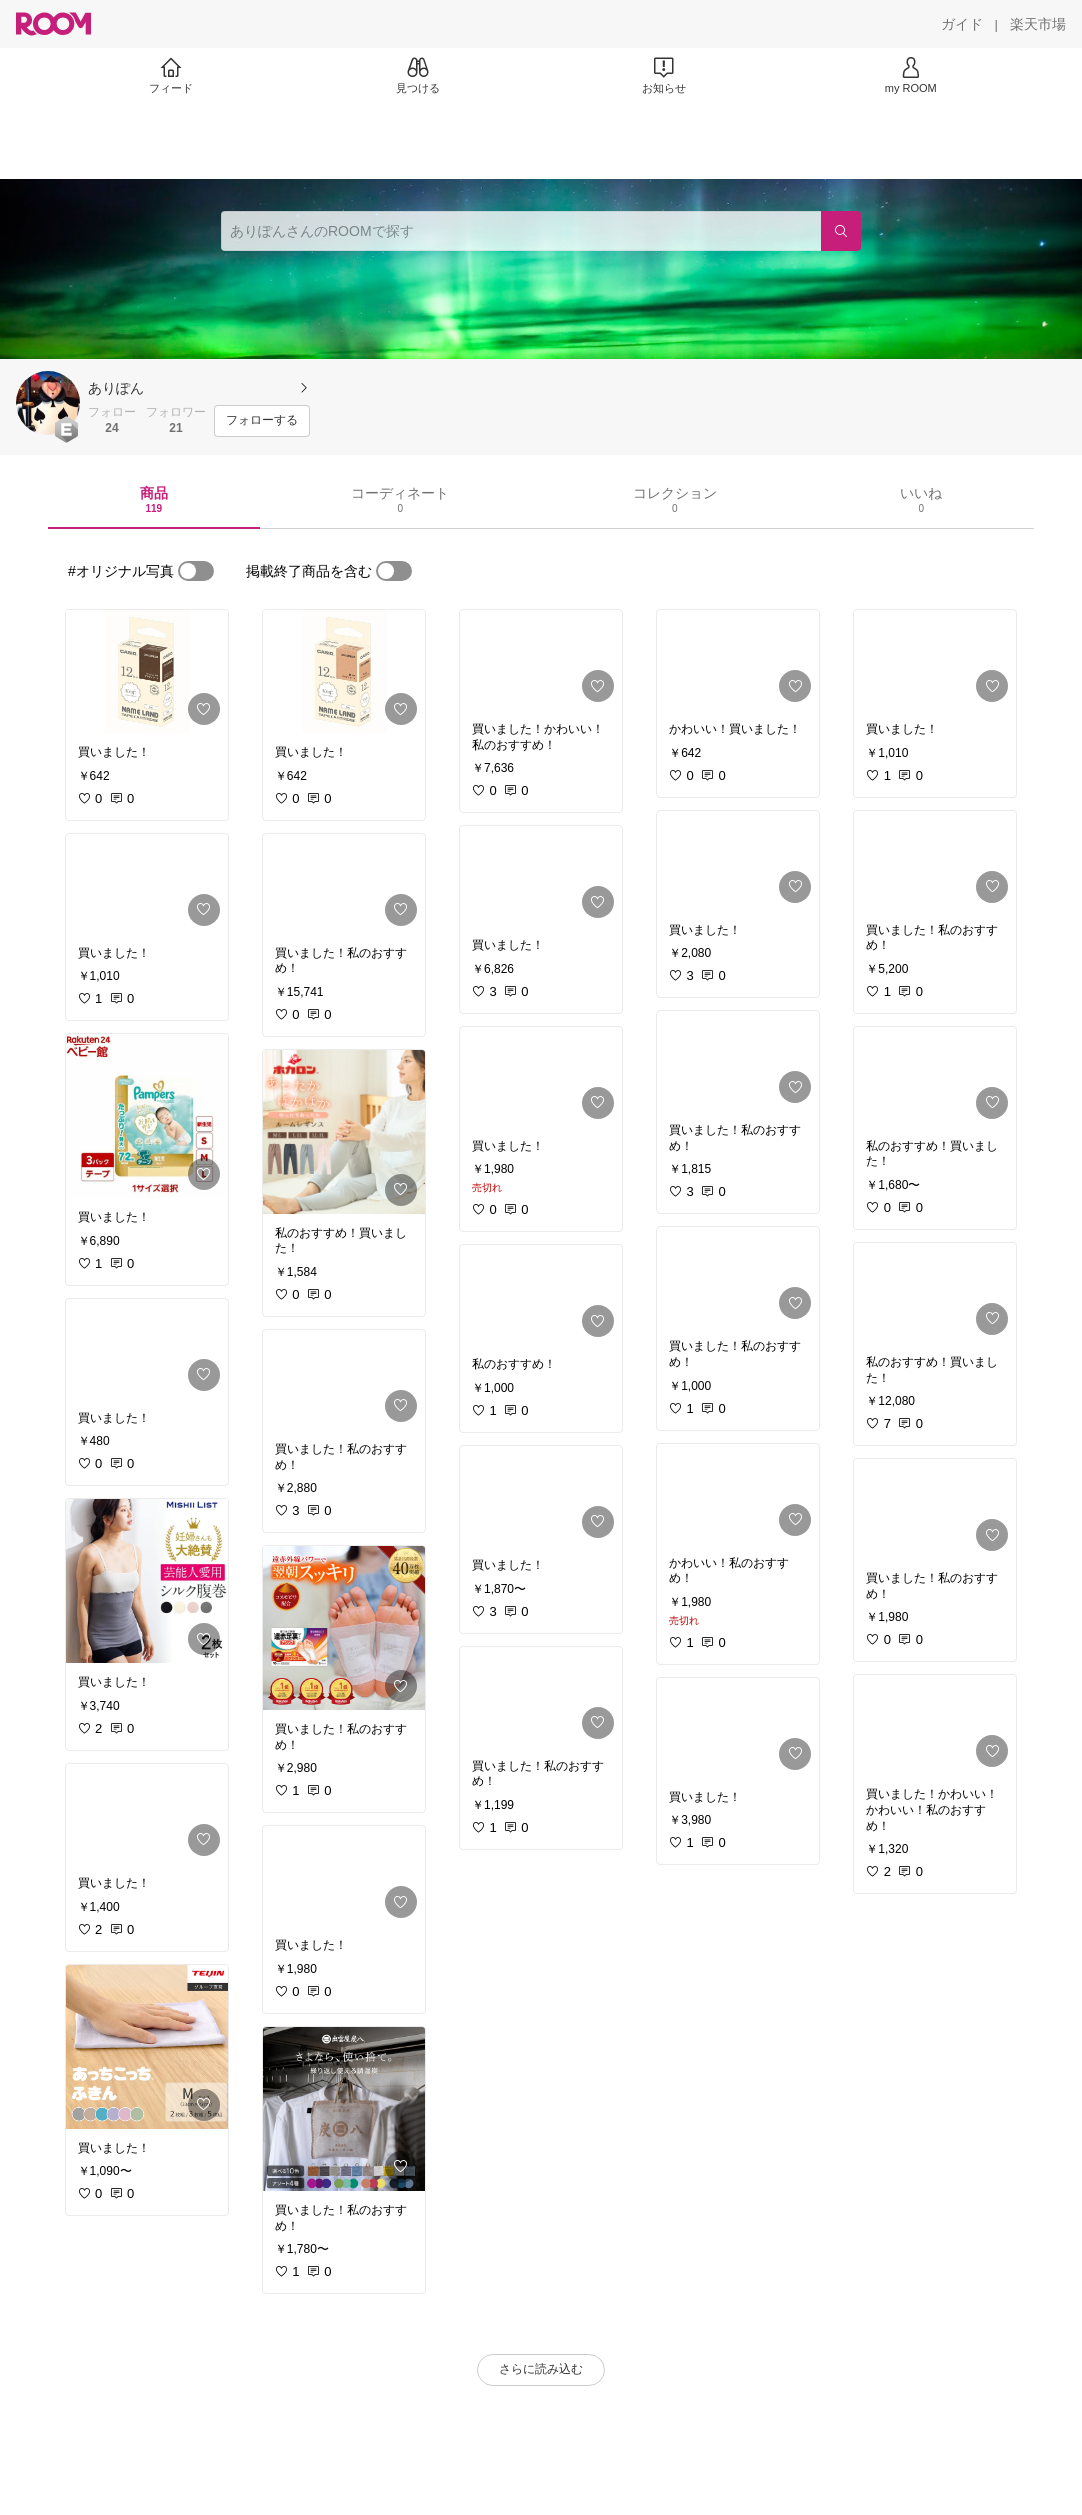 This screenshot has width=1082, height=2515. What do you see at coordinates (1038, 24) in the screenshot?
I see `[楽天市場]` at bounding box center [1038, 24].